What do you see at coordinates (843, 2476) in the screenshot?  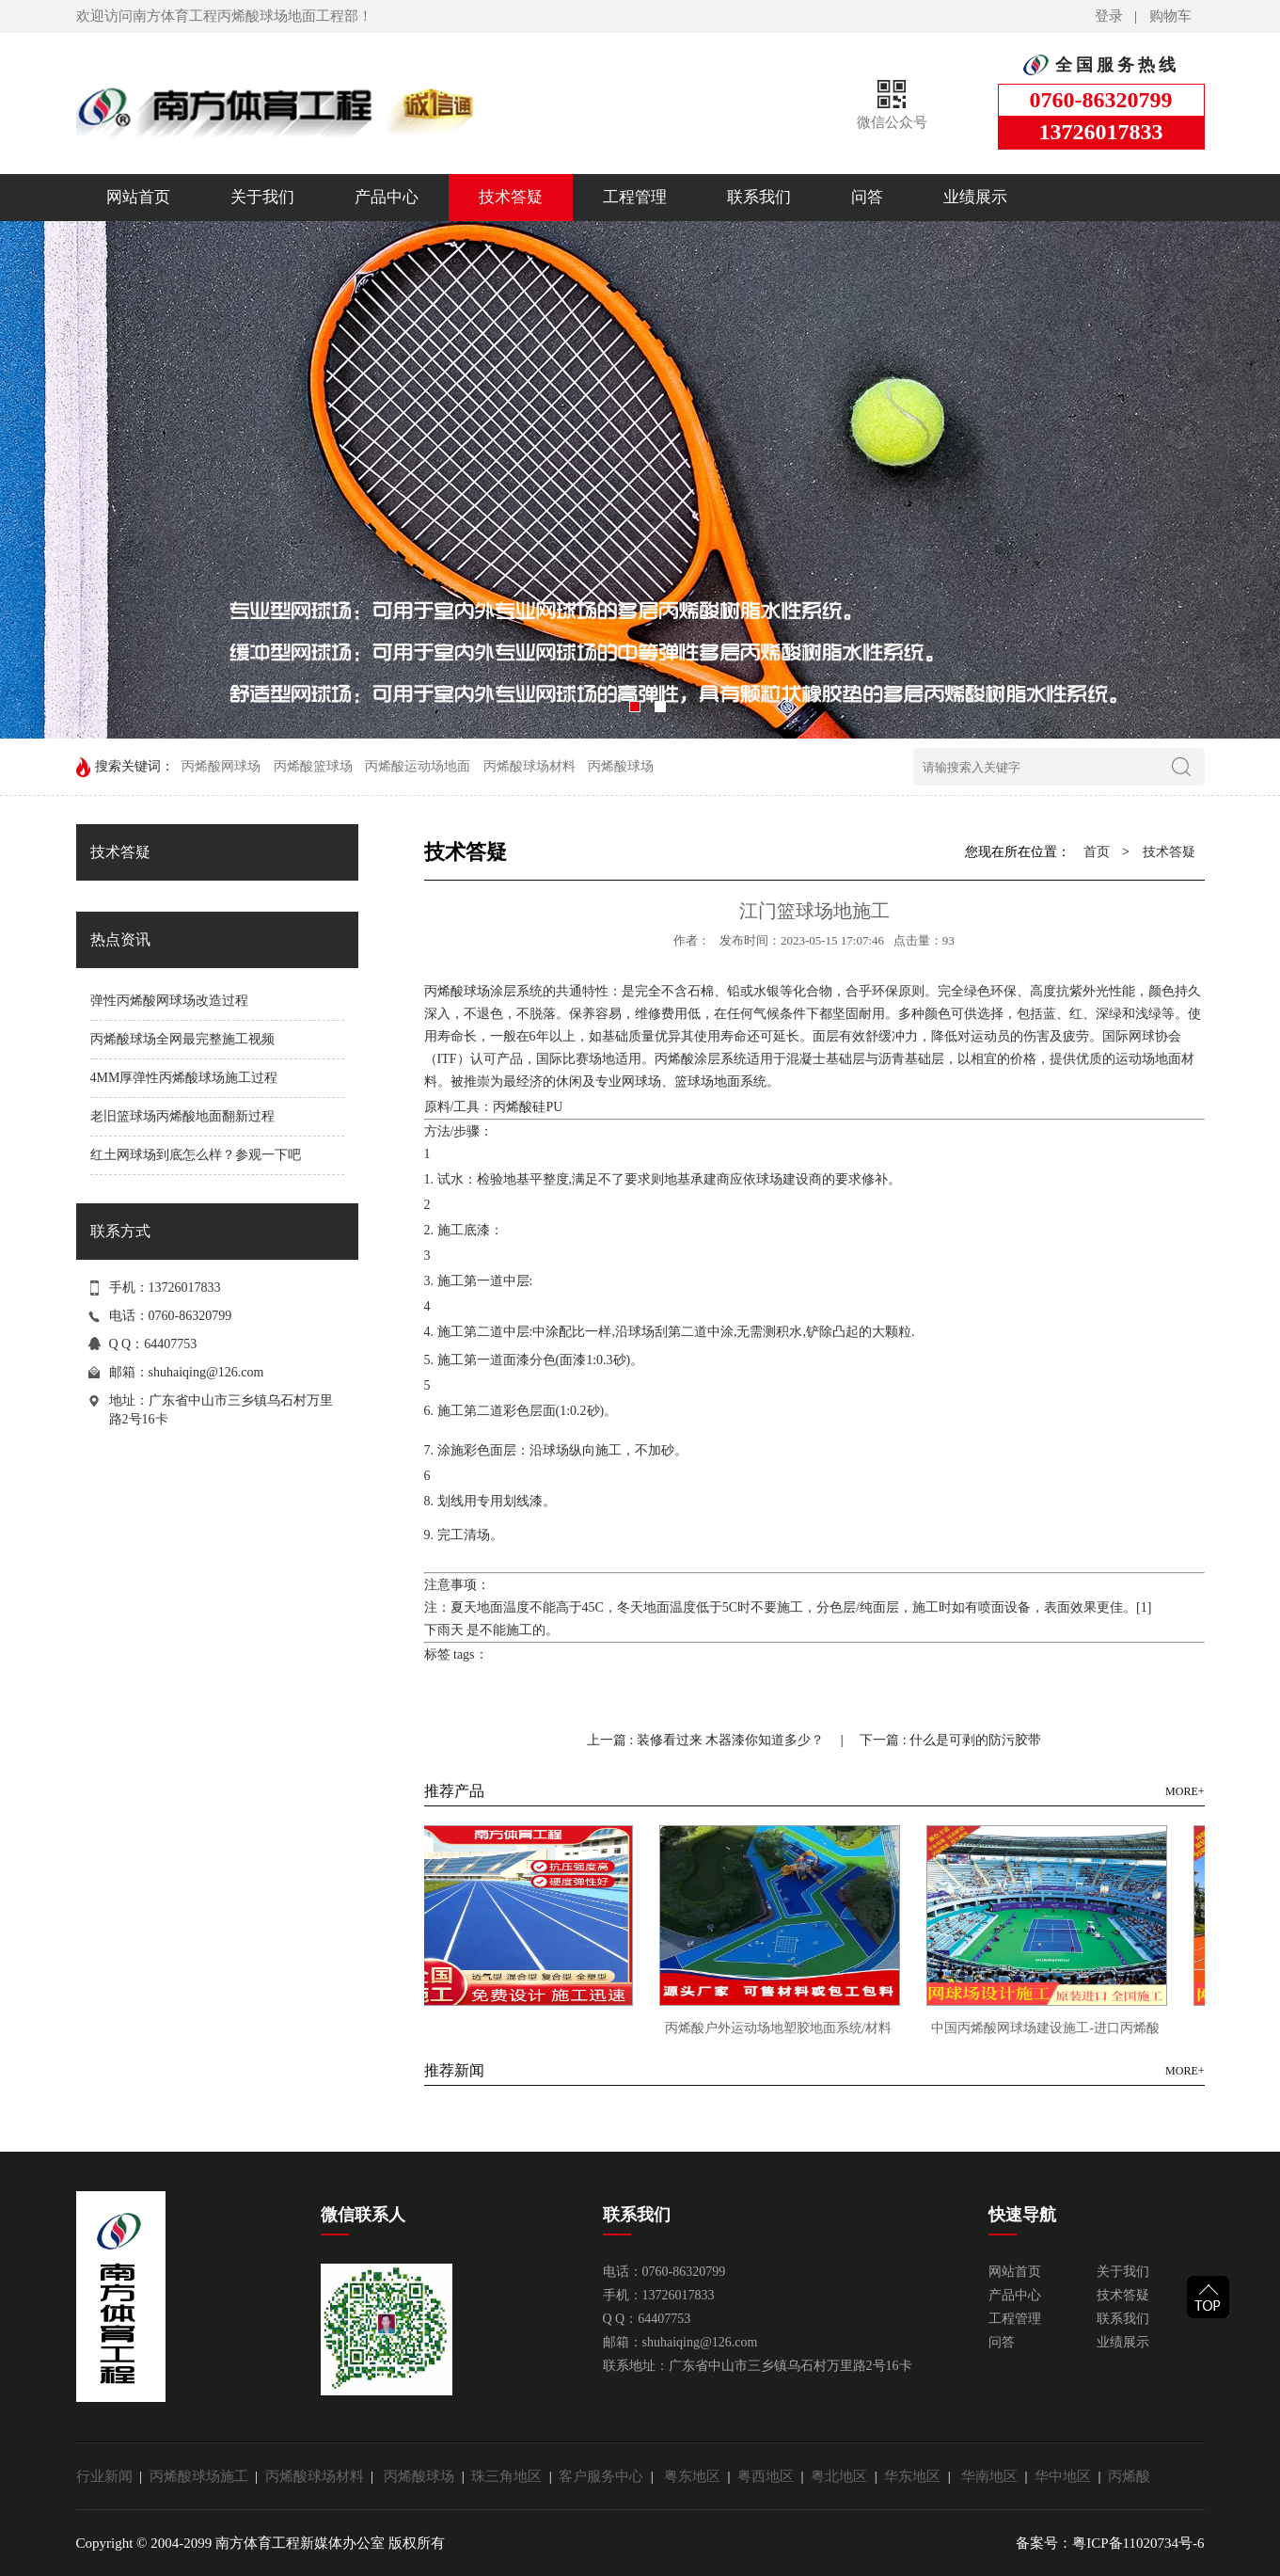 I see `粤北地区` at bounding box center [843, 2476].